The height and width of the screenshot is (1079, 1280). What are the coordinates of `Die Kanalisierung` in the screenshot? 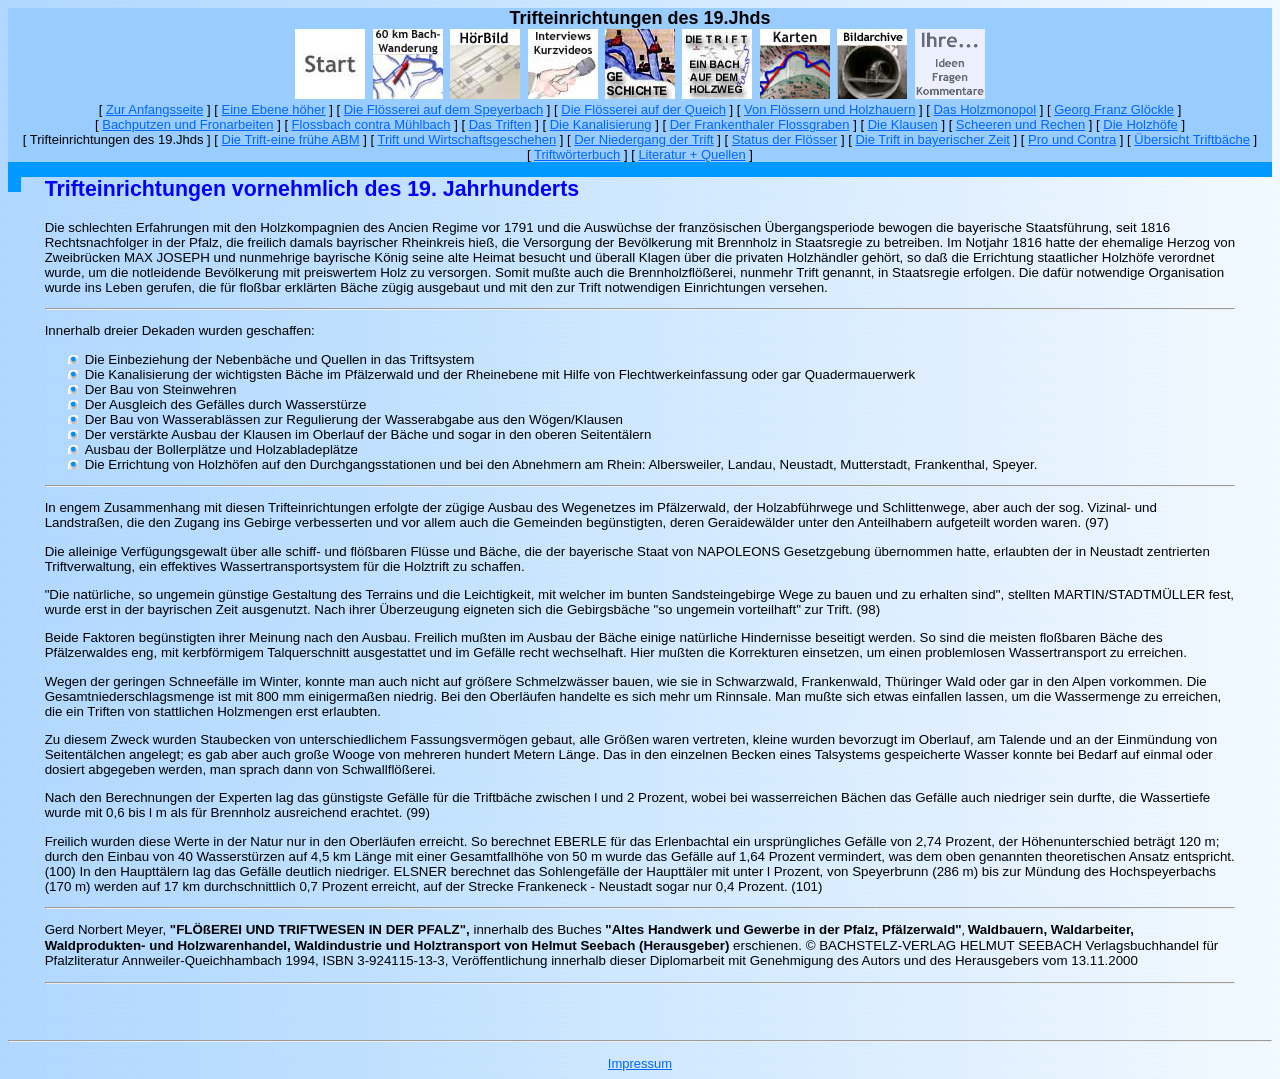 It's located at (601, 124).